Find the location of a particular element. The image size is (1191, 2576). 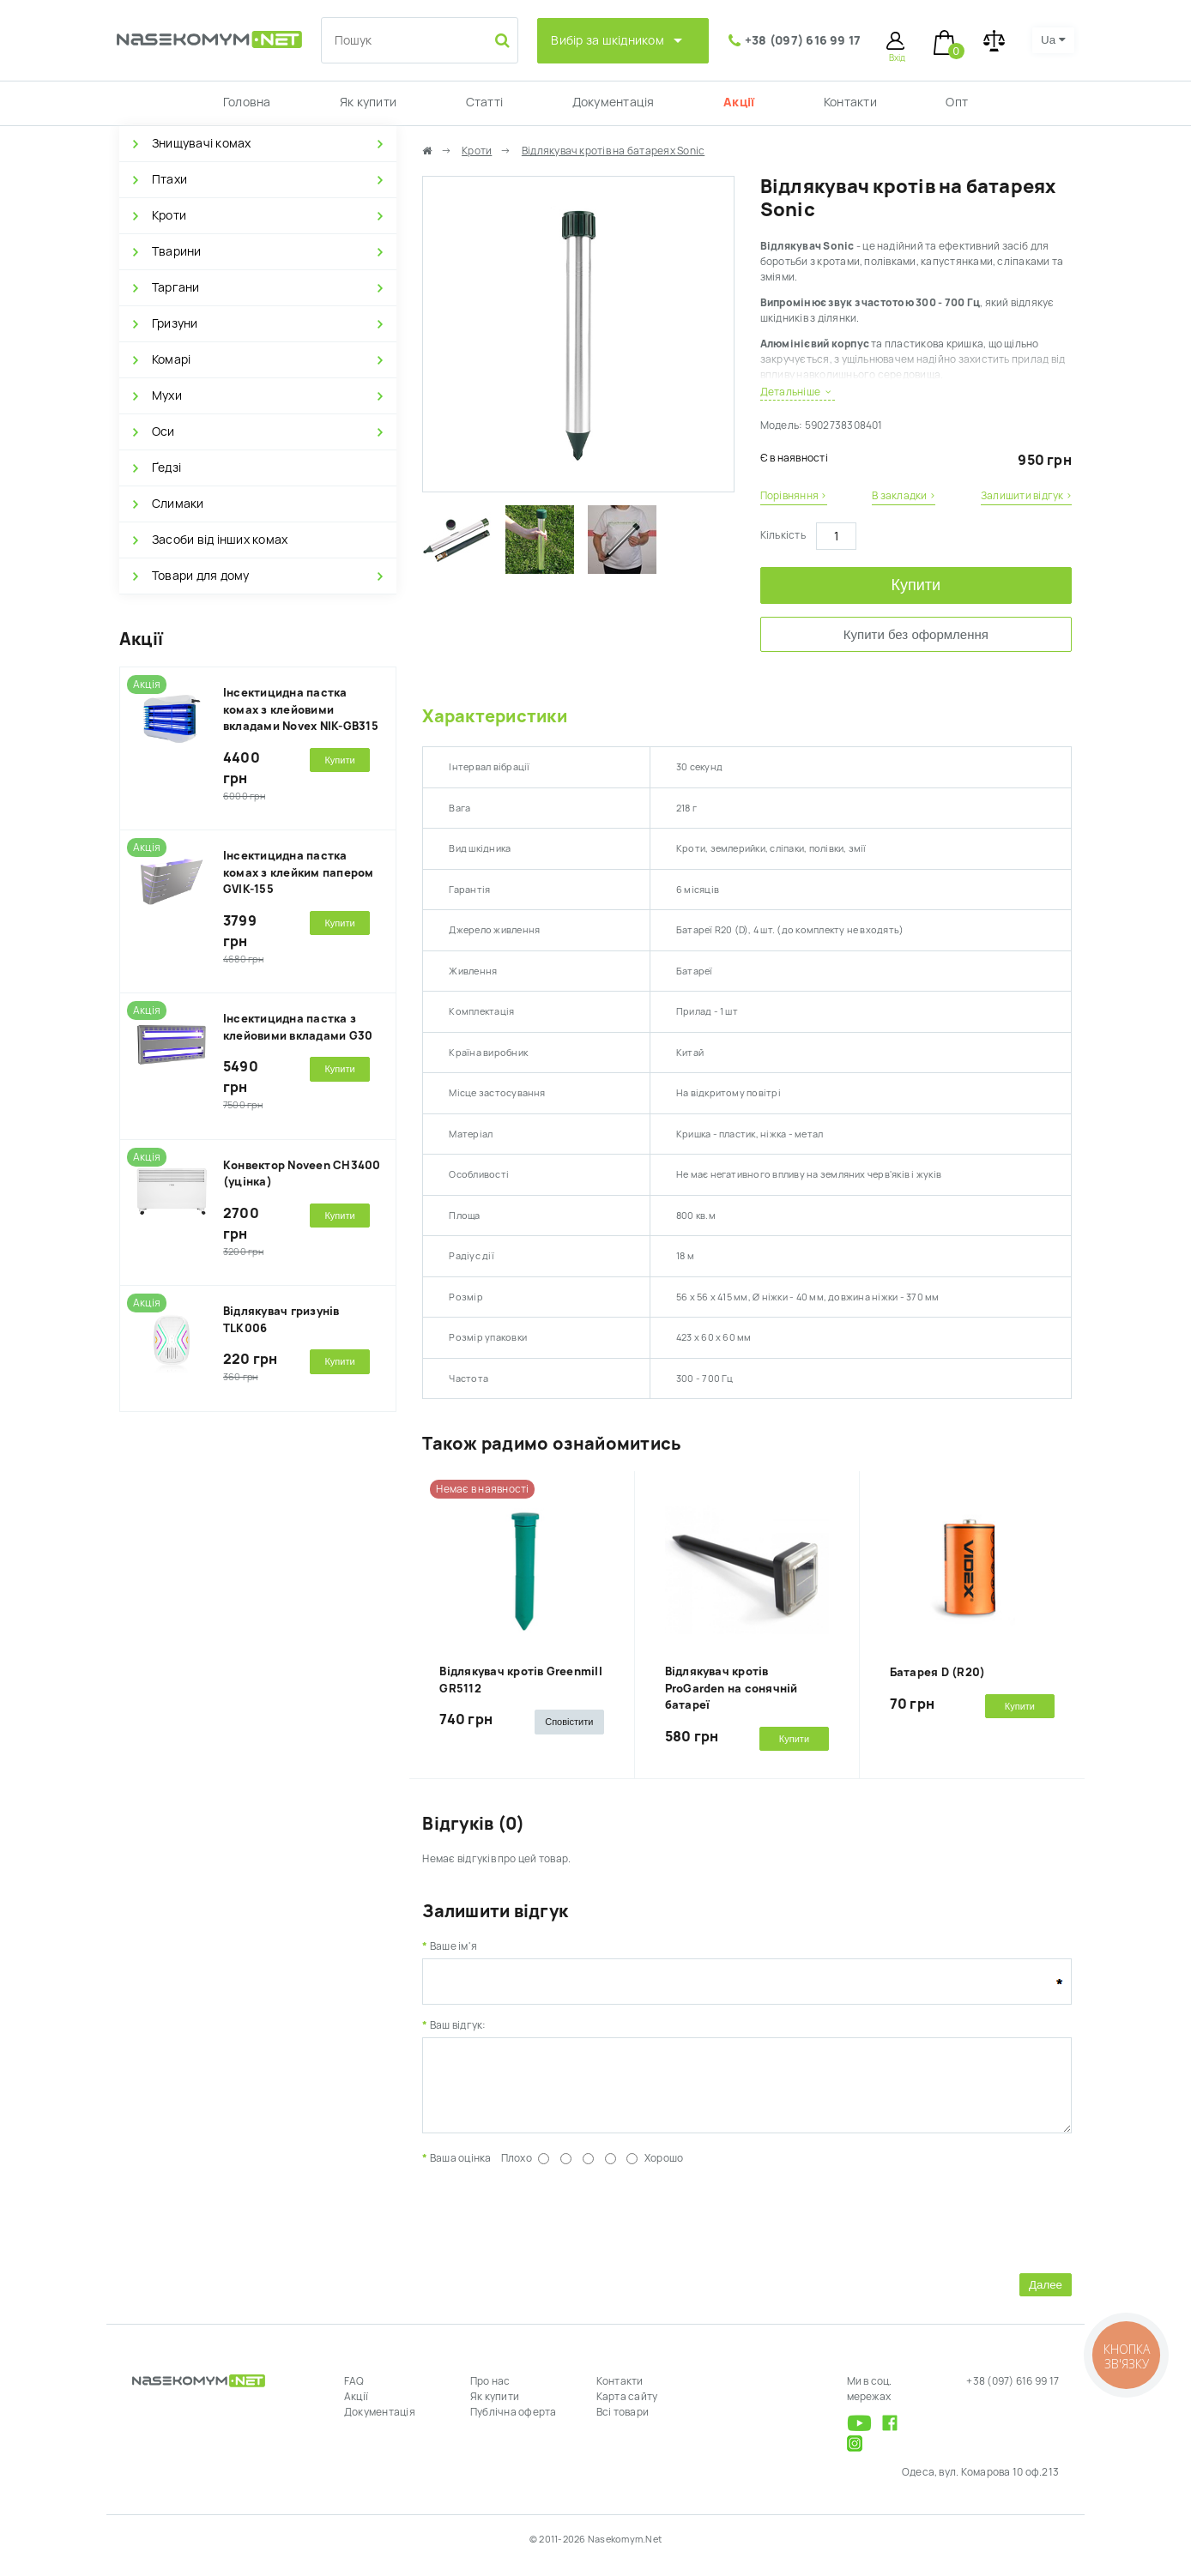

+38 (097) 616 99 17 is located at coordinates (803, 40).